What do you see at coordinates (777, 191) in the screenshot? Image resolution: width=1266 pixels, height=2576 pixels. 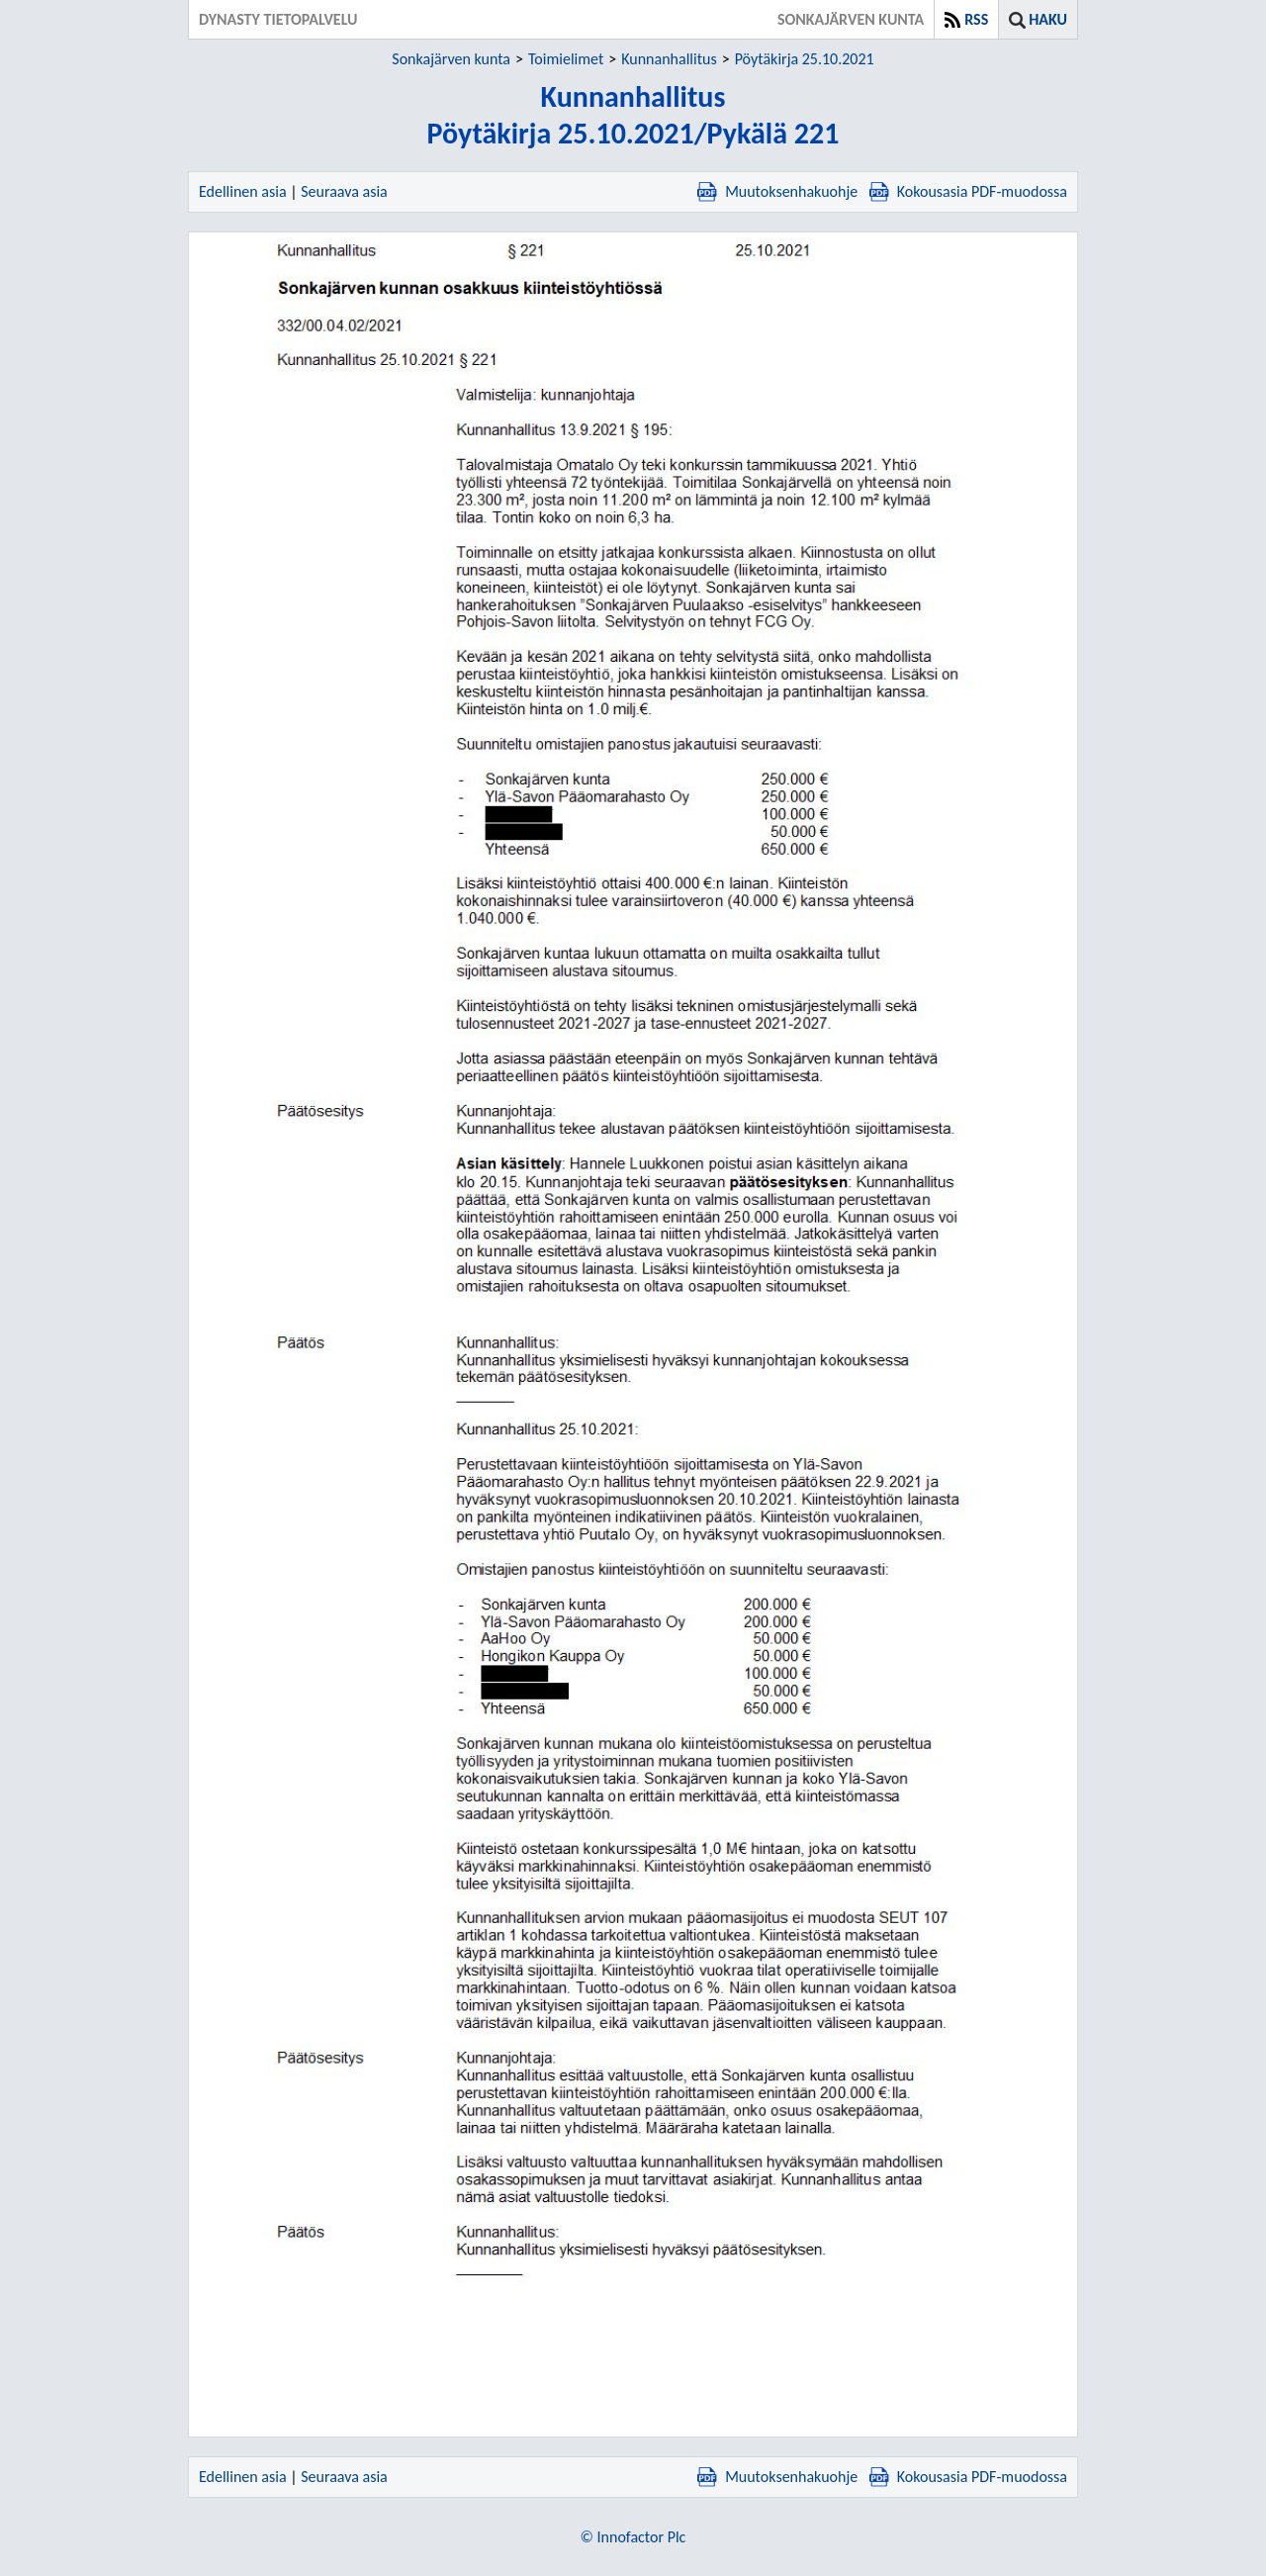 I see `Muutoksenhakuohje` at bounding box center [777, 191].